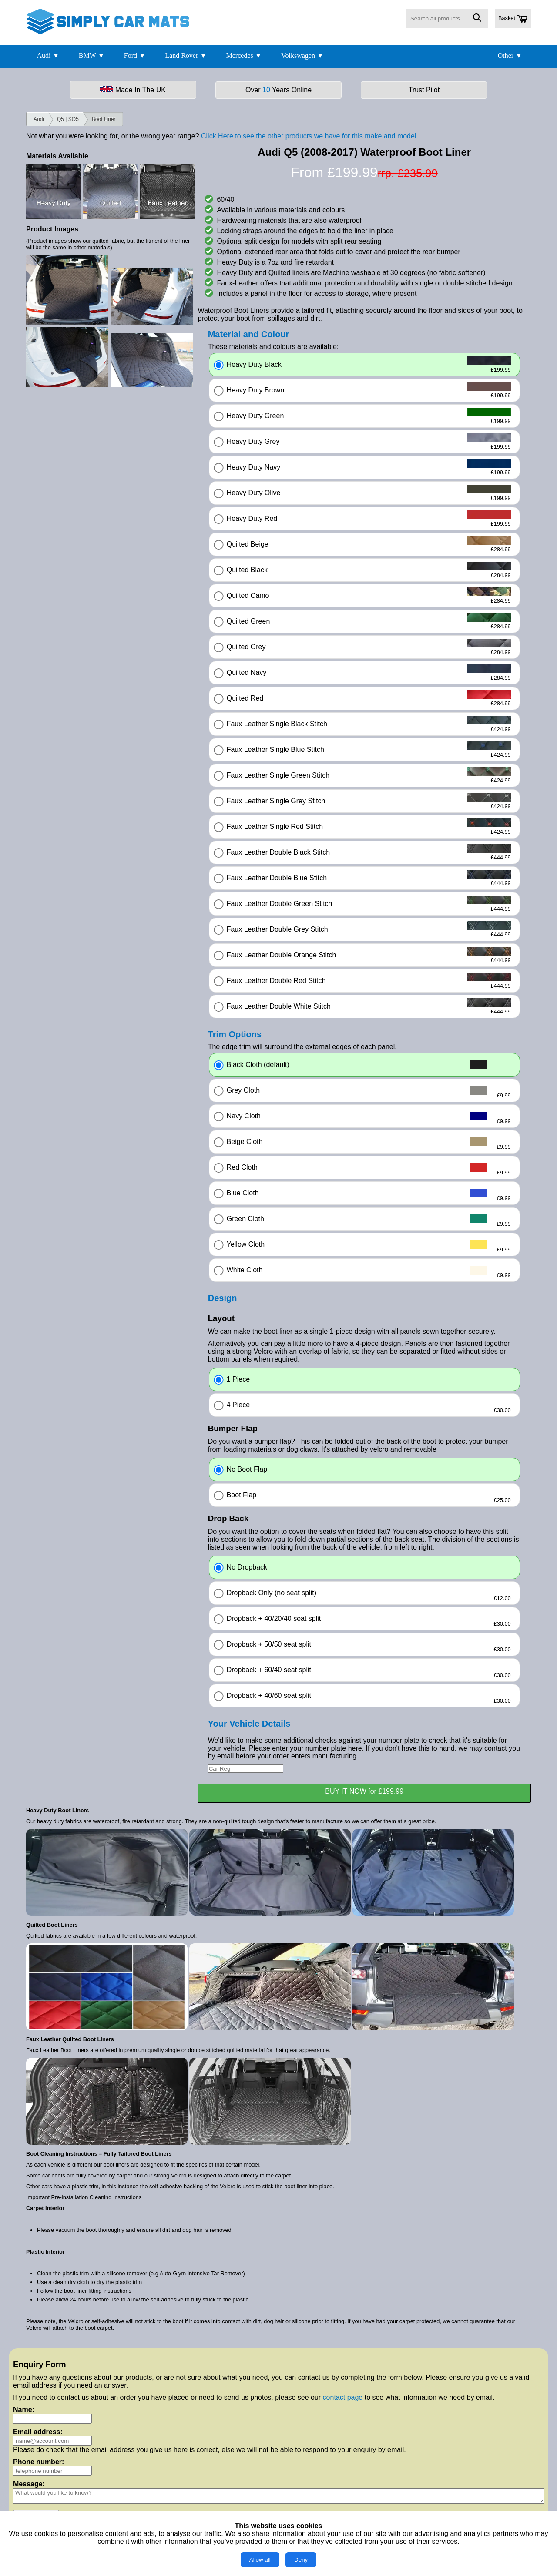 This screenshot has width=557, height=2576. What do you see at coordinates (343, 2397) in the screenshot?
I see `contact page` at bounding box center [343, 2397].